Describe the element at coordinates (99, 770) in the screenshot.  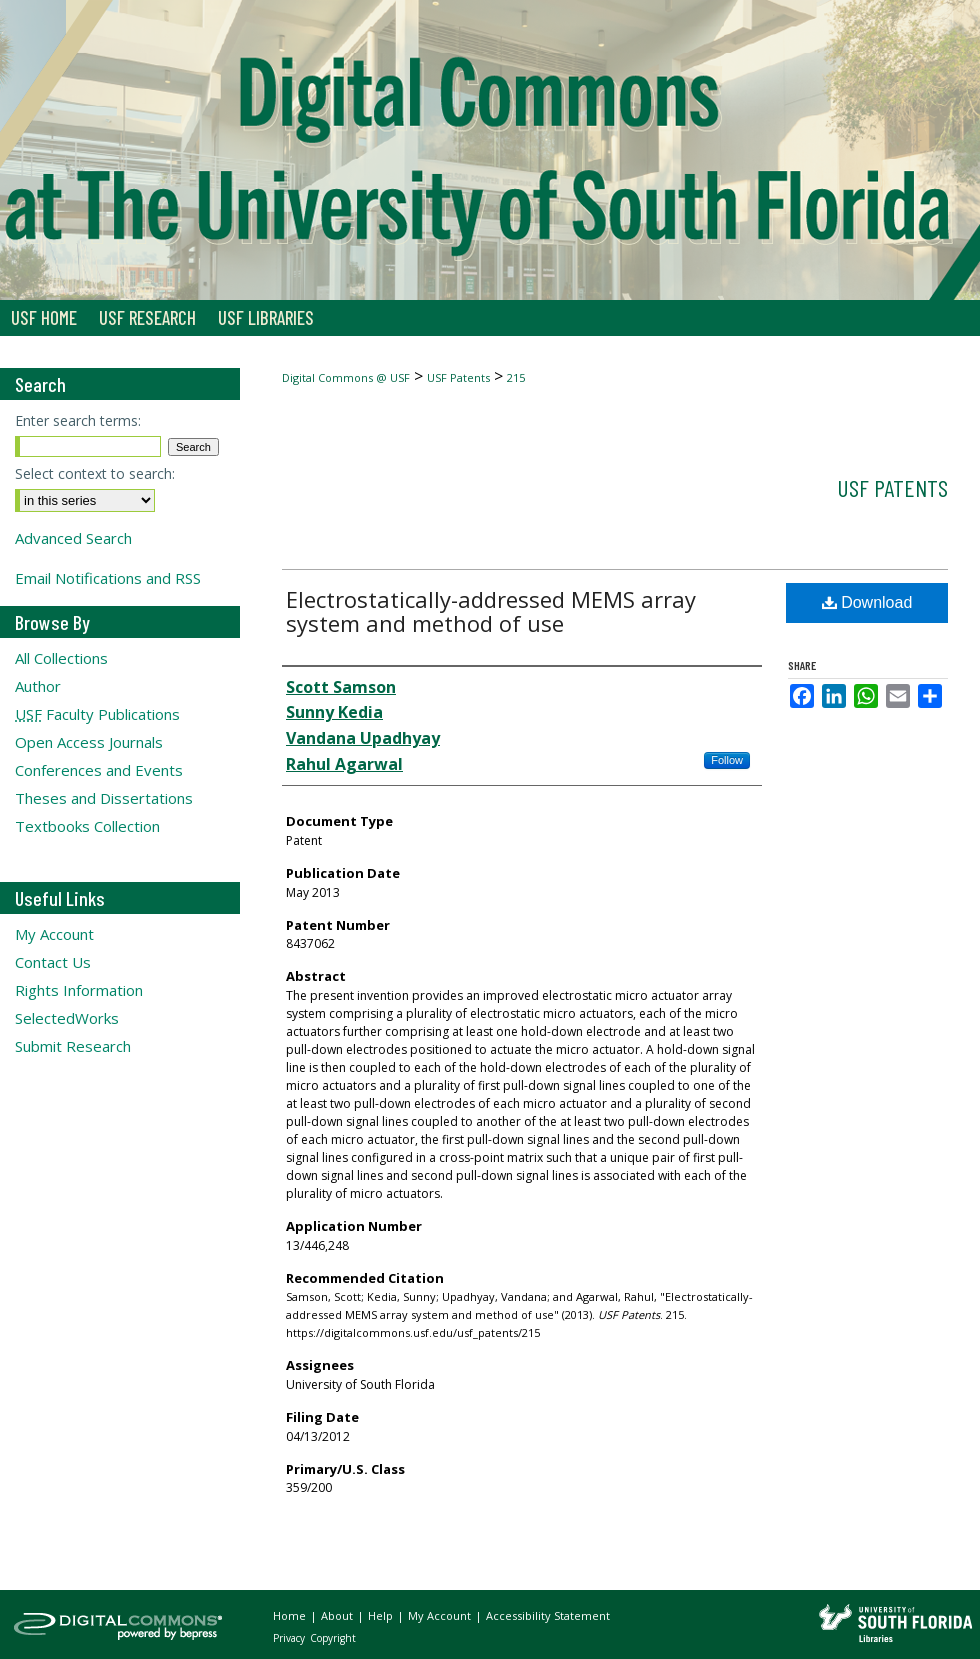
I see `Conferences and Events` at that location.